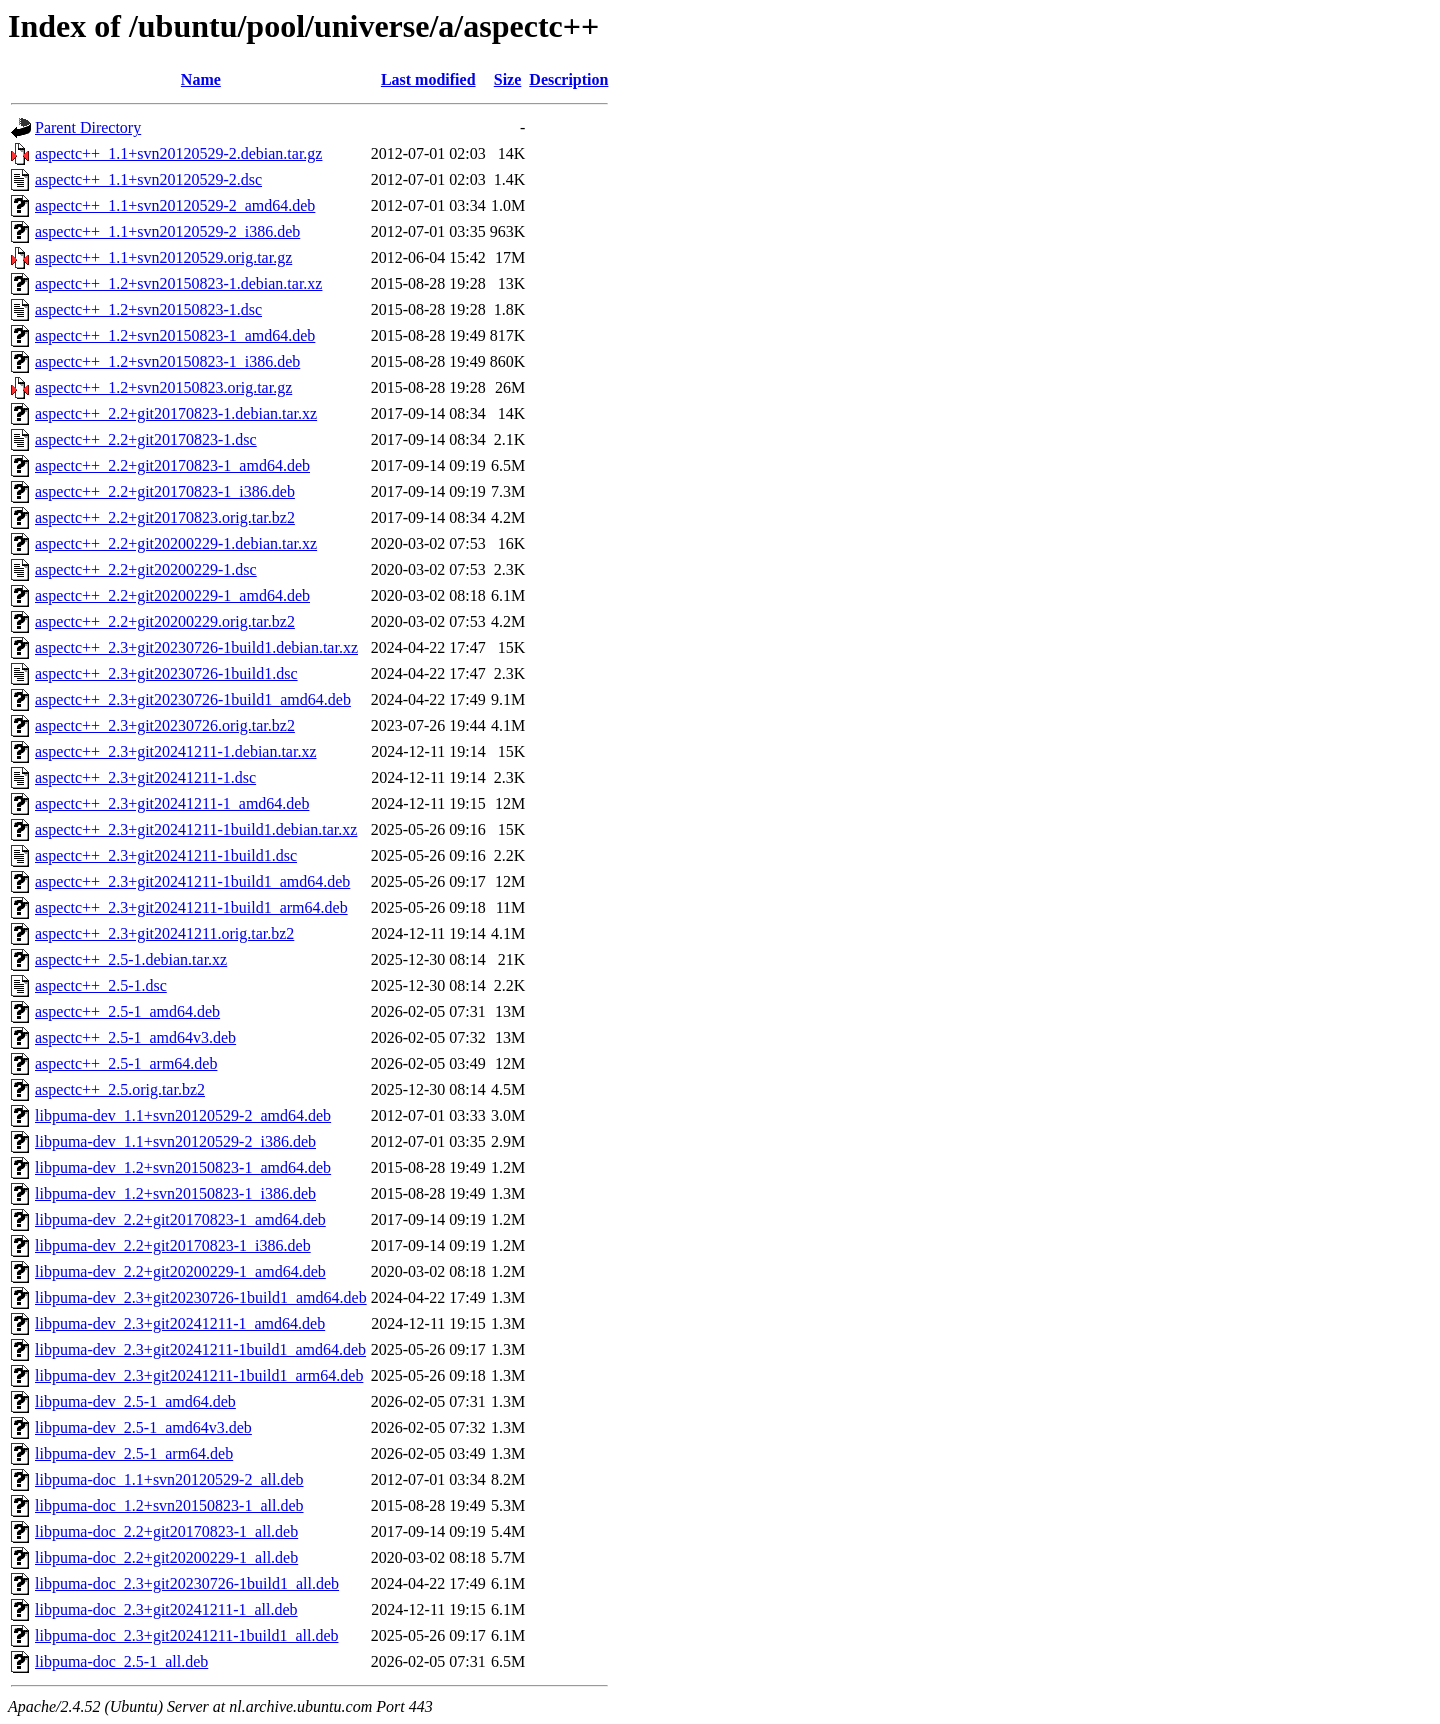 Image resolution: width=1440 pixels, height=1724 pixels. I want to click on libpuma-dev_1.1+svn20120529-2_amd64.deb, so click(183, 1115).